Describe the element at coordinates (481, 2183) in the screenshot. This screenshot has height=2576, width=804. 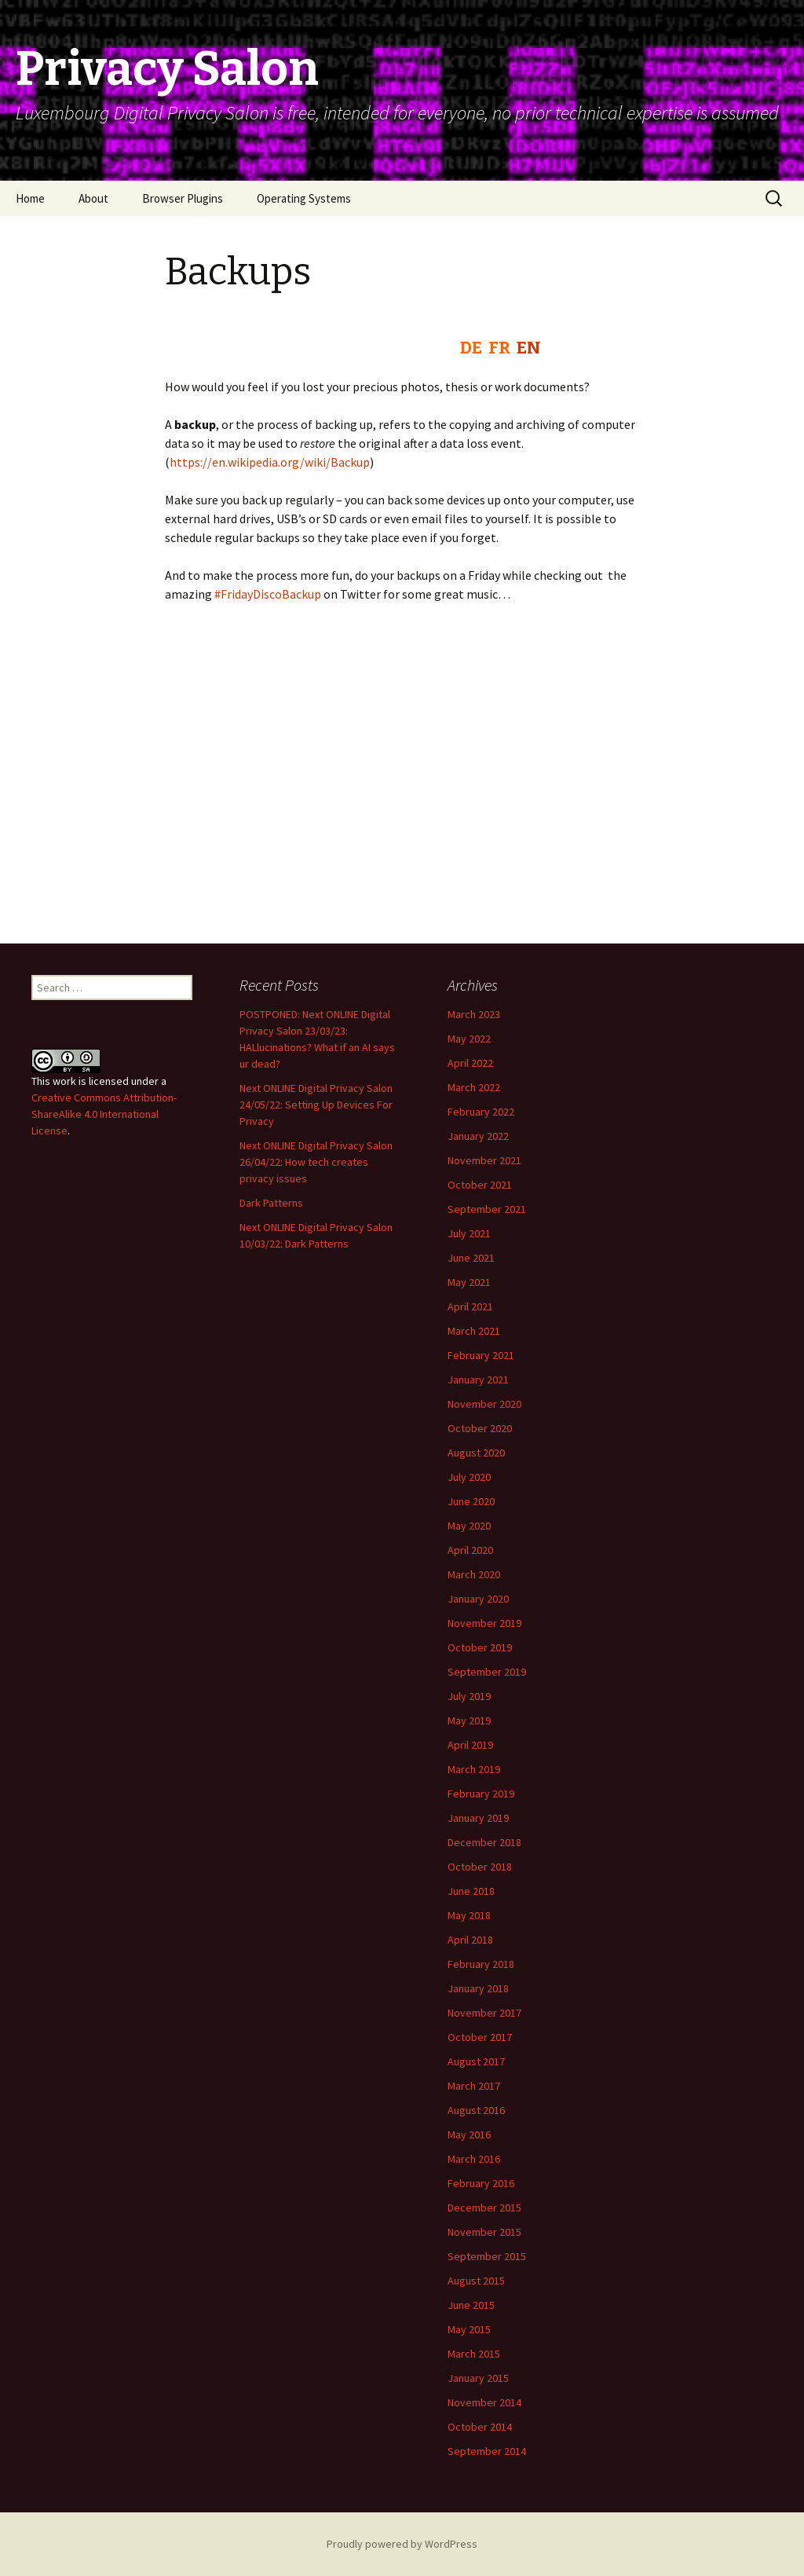
I see `February 2016` at that location.